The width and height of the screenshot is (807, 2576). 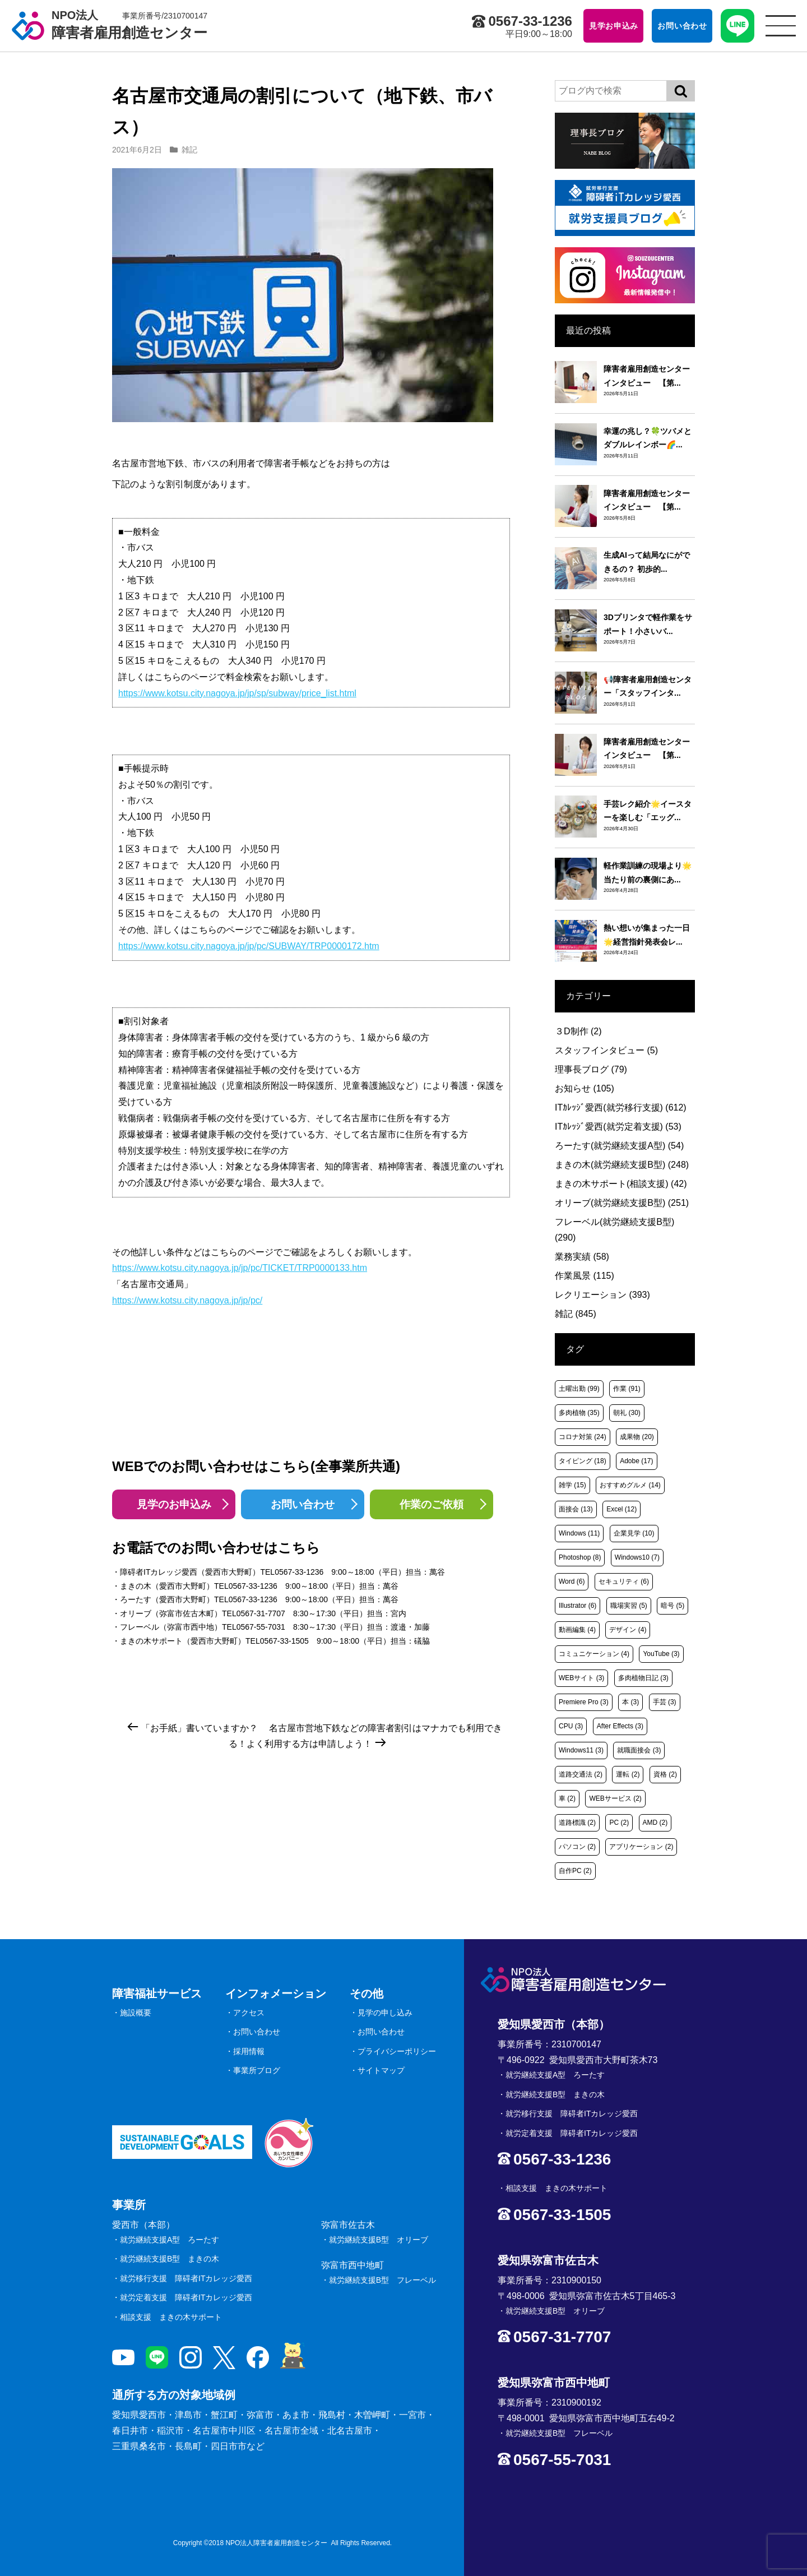 What do you see at coordinates (579, 1389) in the screenshot?
I see `土曜出勤 [土曜出勤 (99個の項目)]` at bounding box center [579, 1389].